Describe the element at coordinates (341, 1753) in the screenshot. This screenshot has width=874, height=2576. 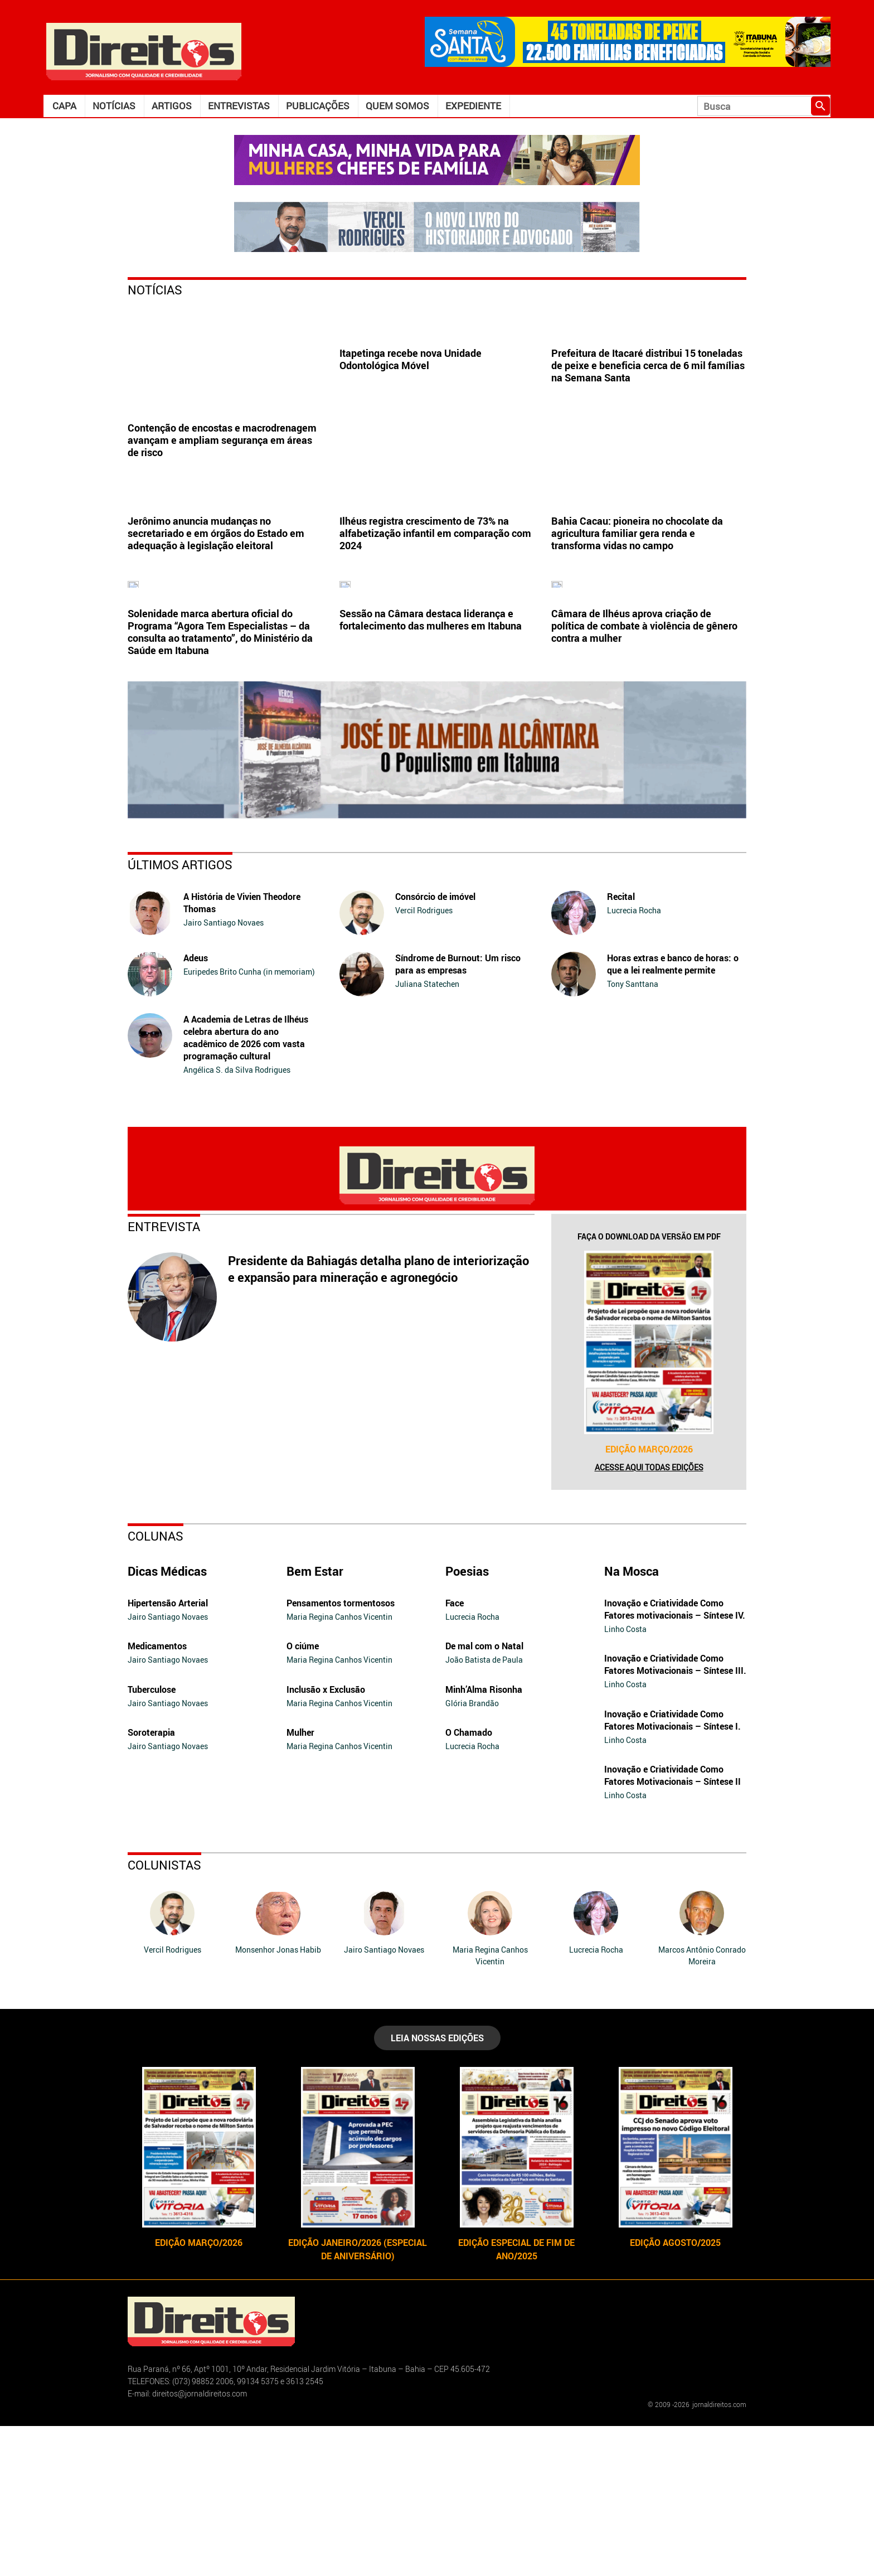
I see `Pensamentos tormentosos` at that location.